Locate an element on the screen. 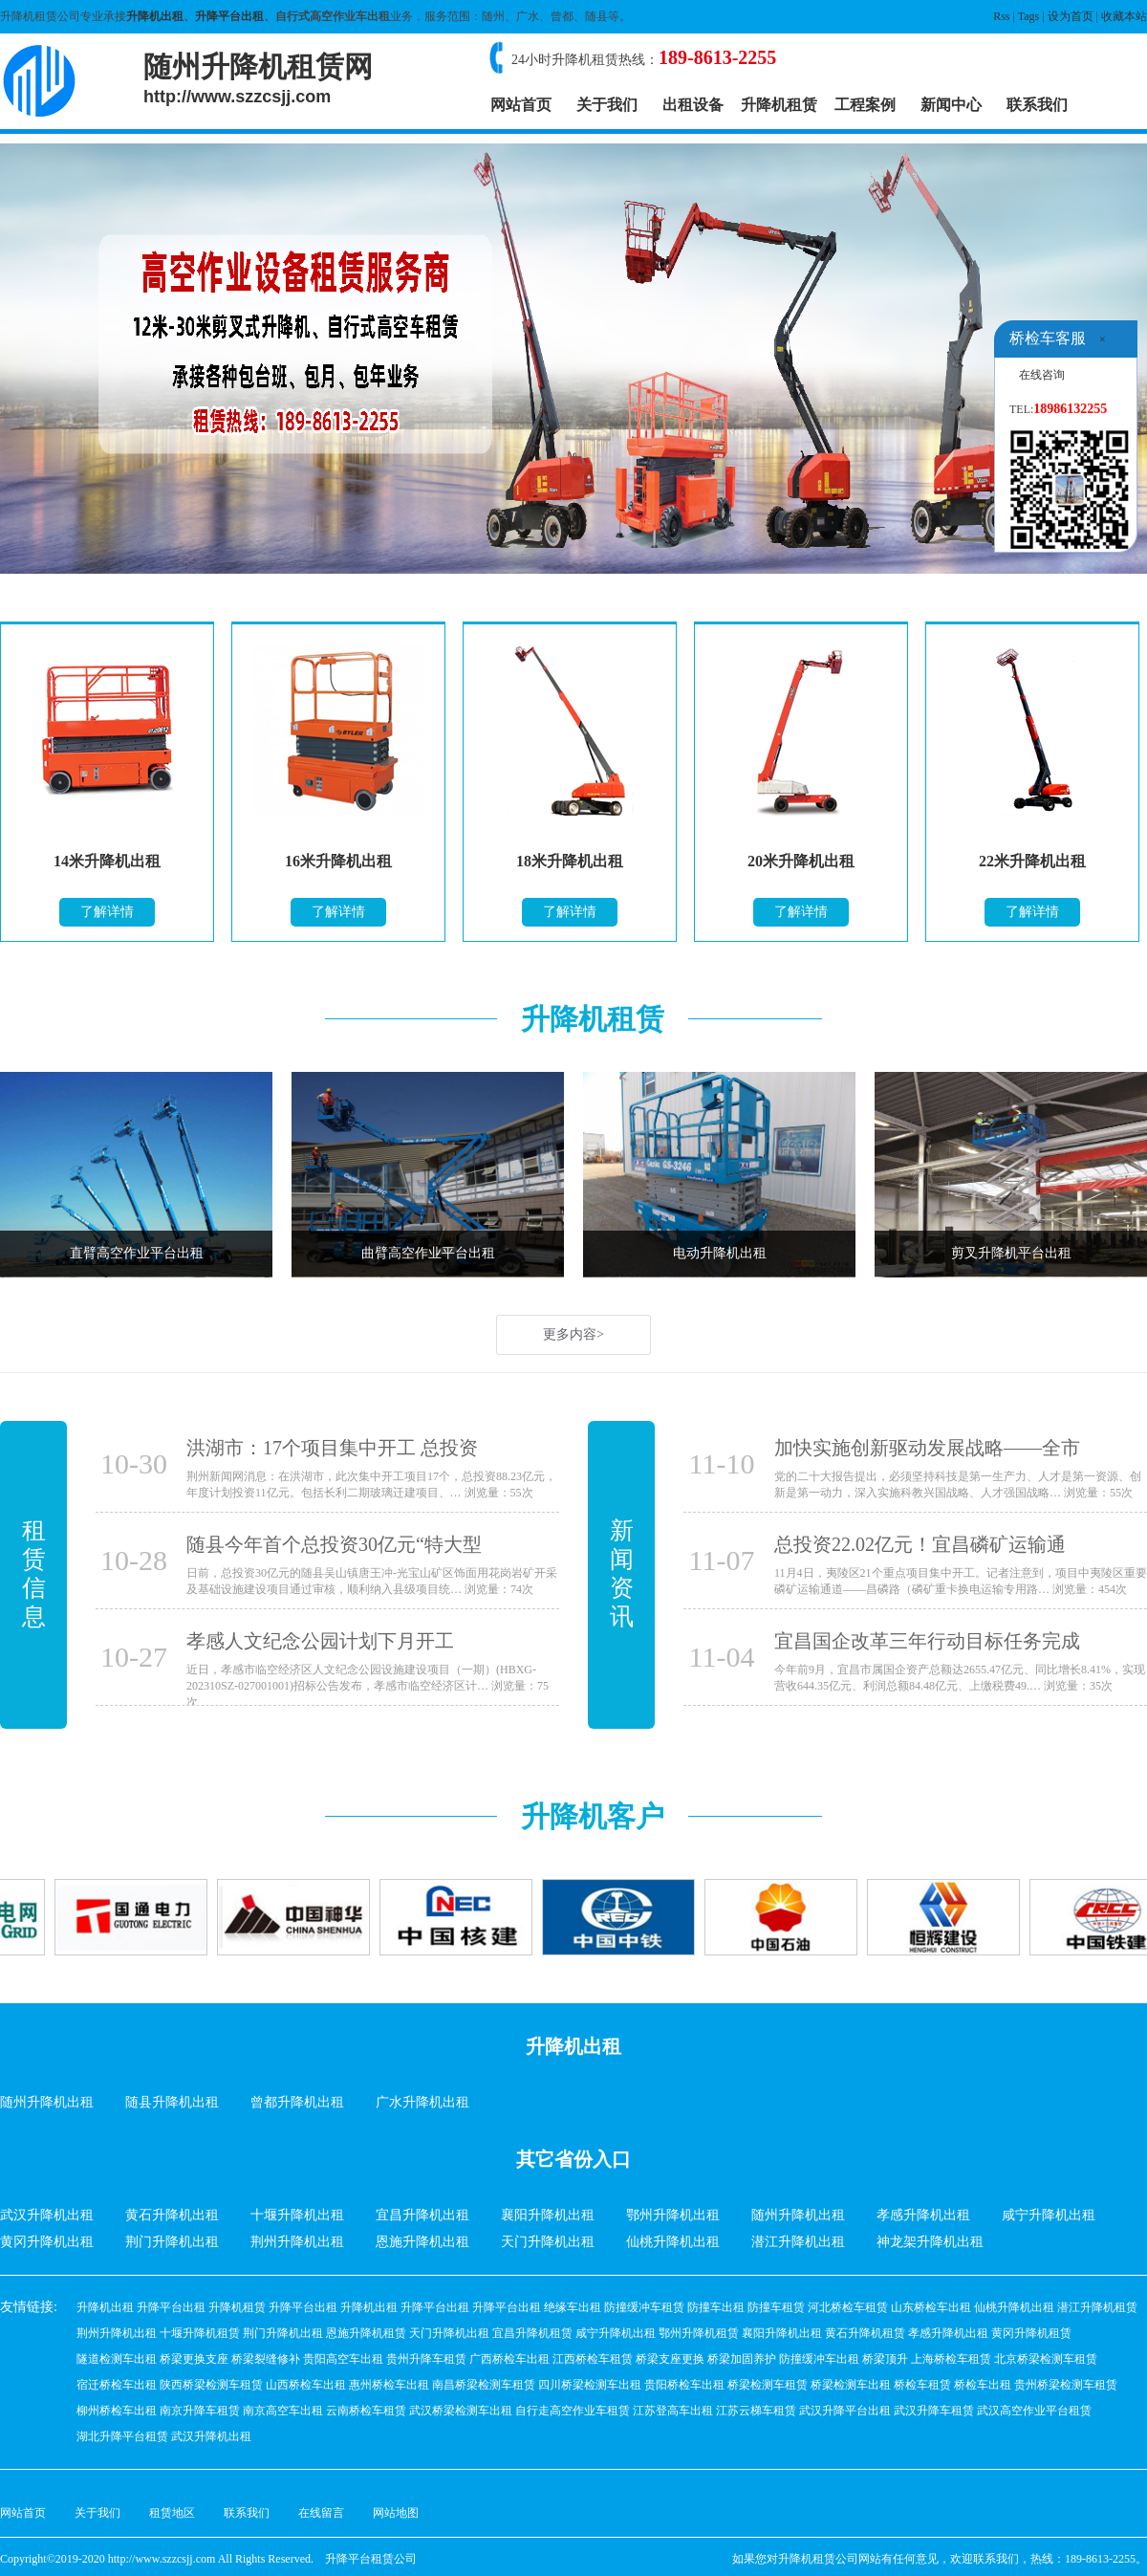  广水升降机出租 is located at coordinates (422, 2102).